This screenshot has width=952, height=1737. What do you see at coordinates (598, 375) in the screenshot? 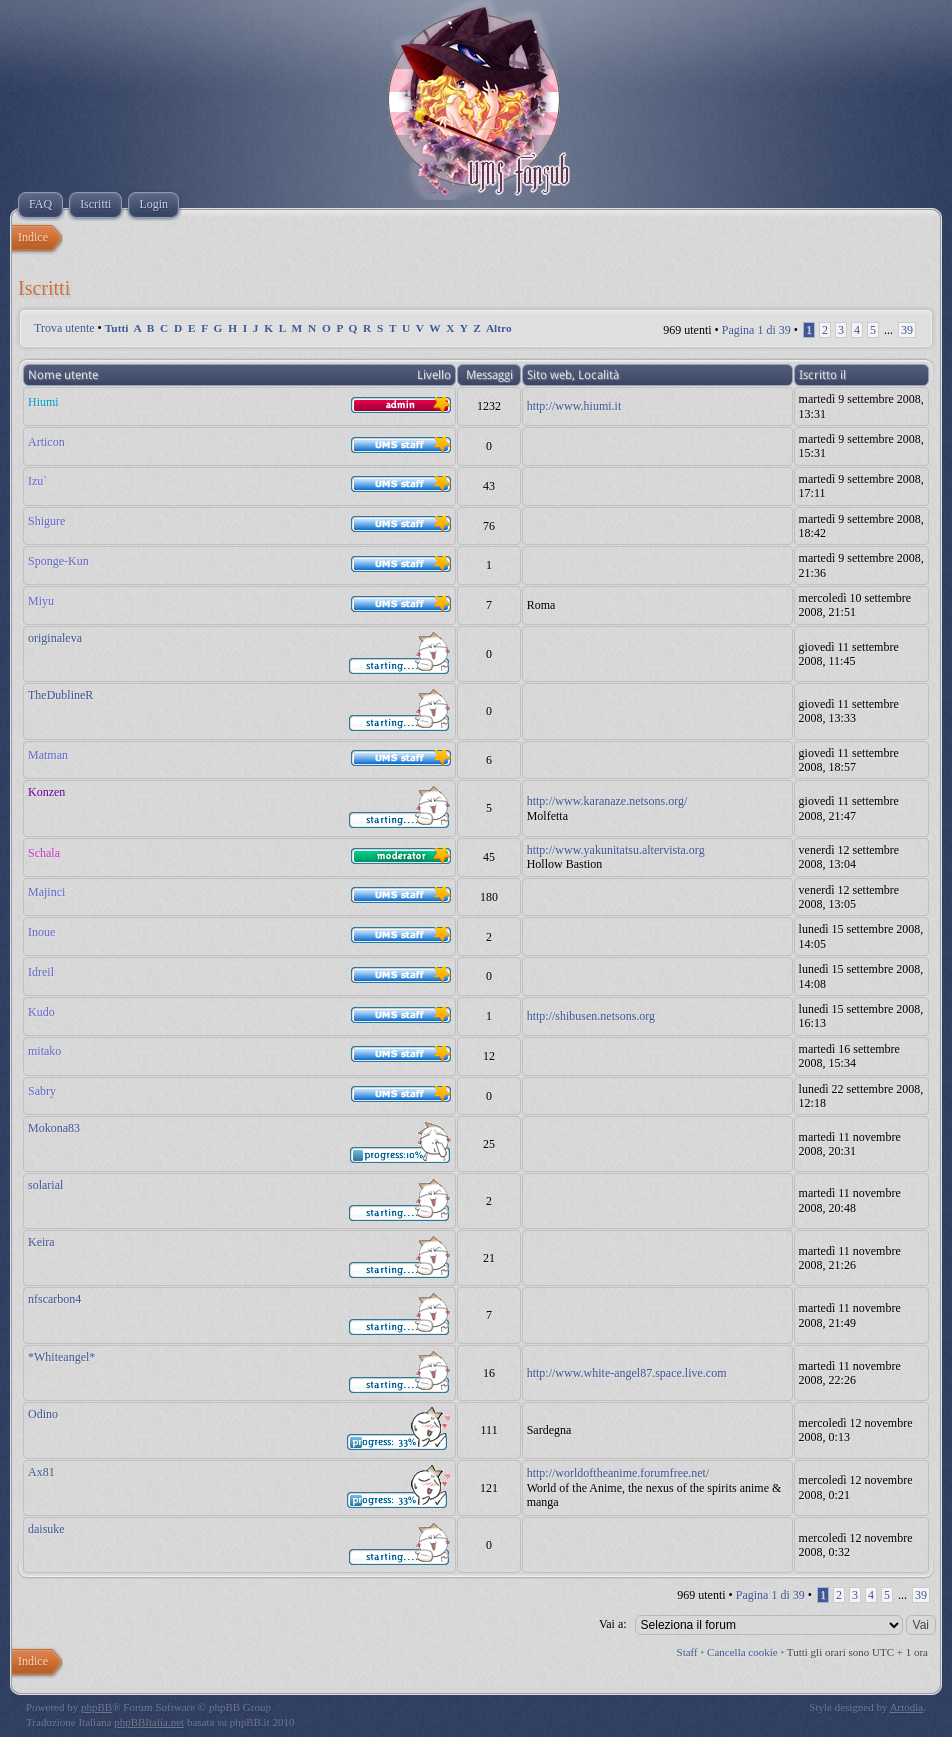
I see `Località` at bounding box center [598, 375].